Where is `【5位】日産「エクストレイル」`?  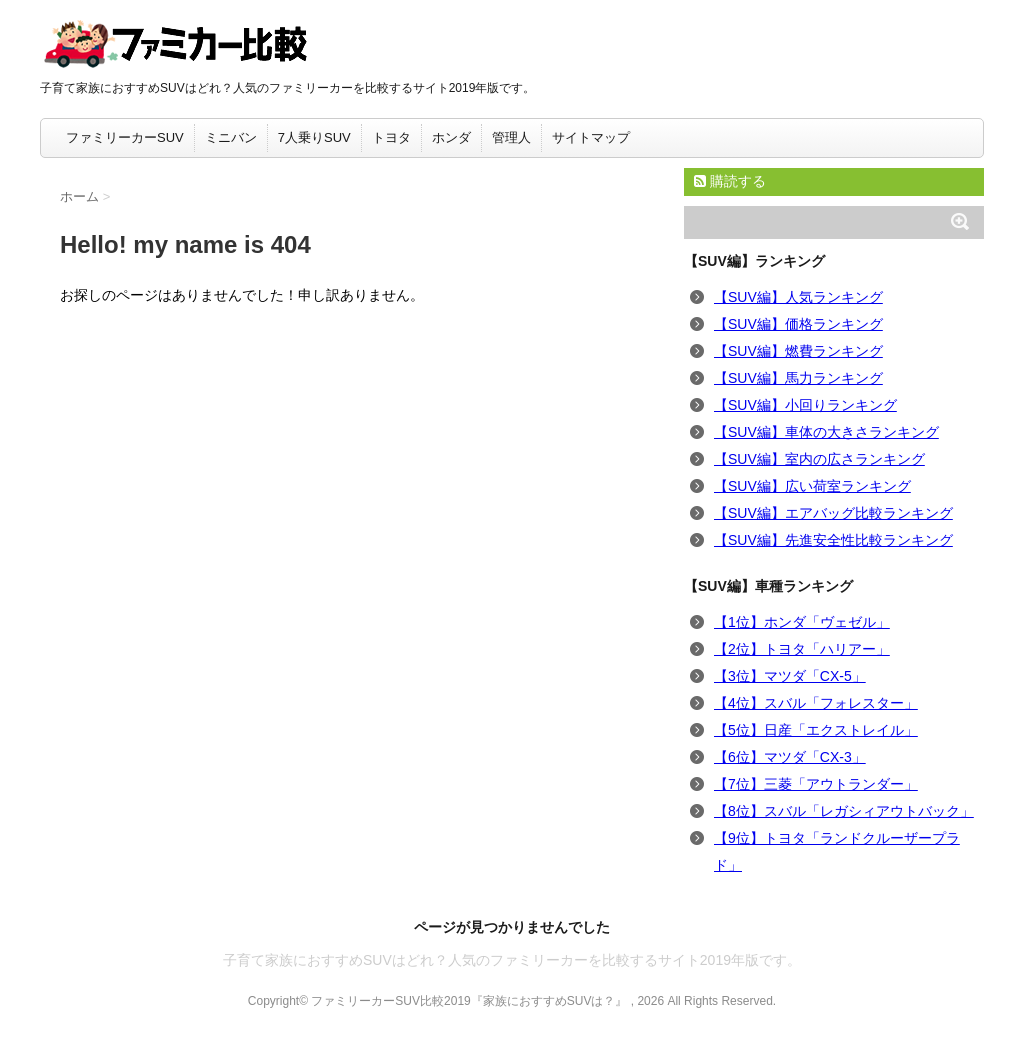 【5位】日産「エクストレイル」 is located at coordinates (816, 730).